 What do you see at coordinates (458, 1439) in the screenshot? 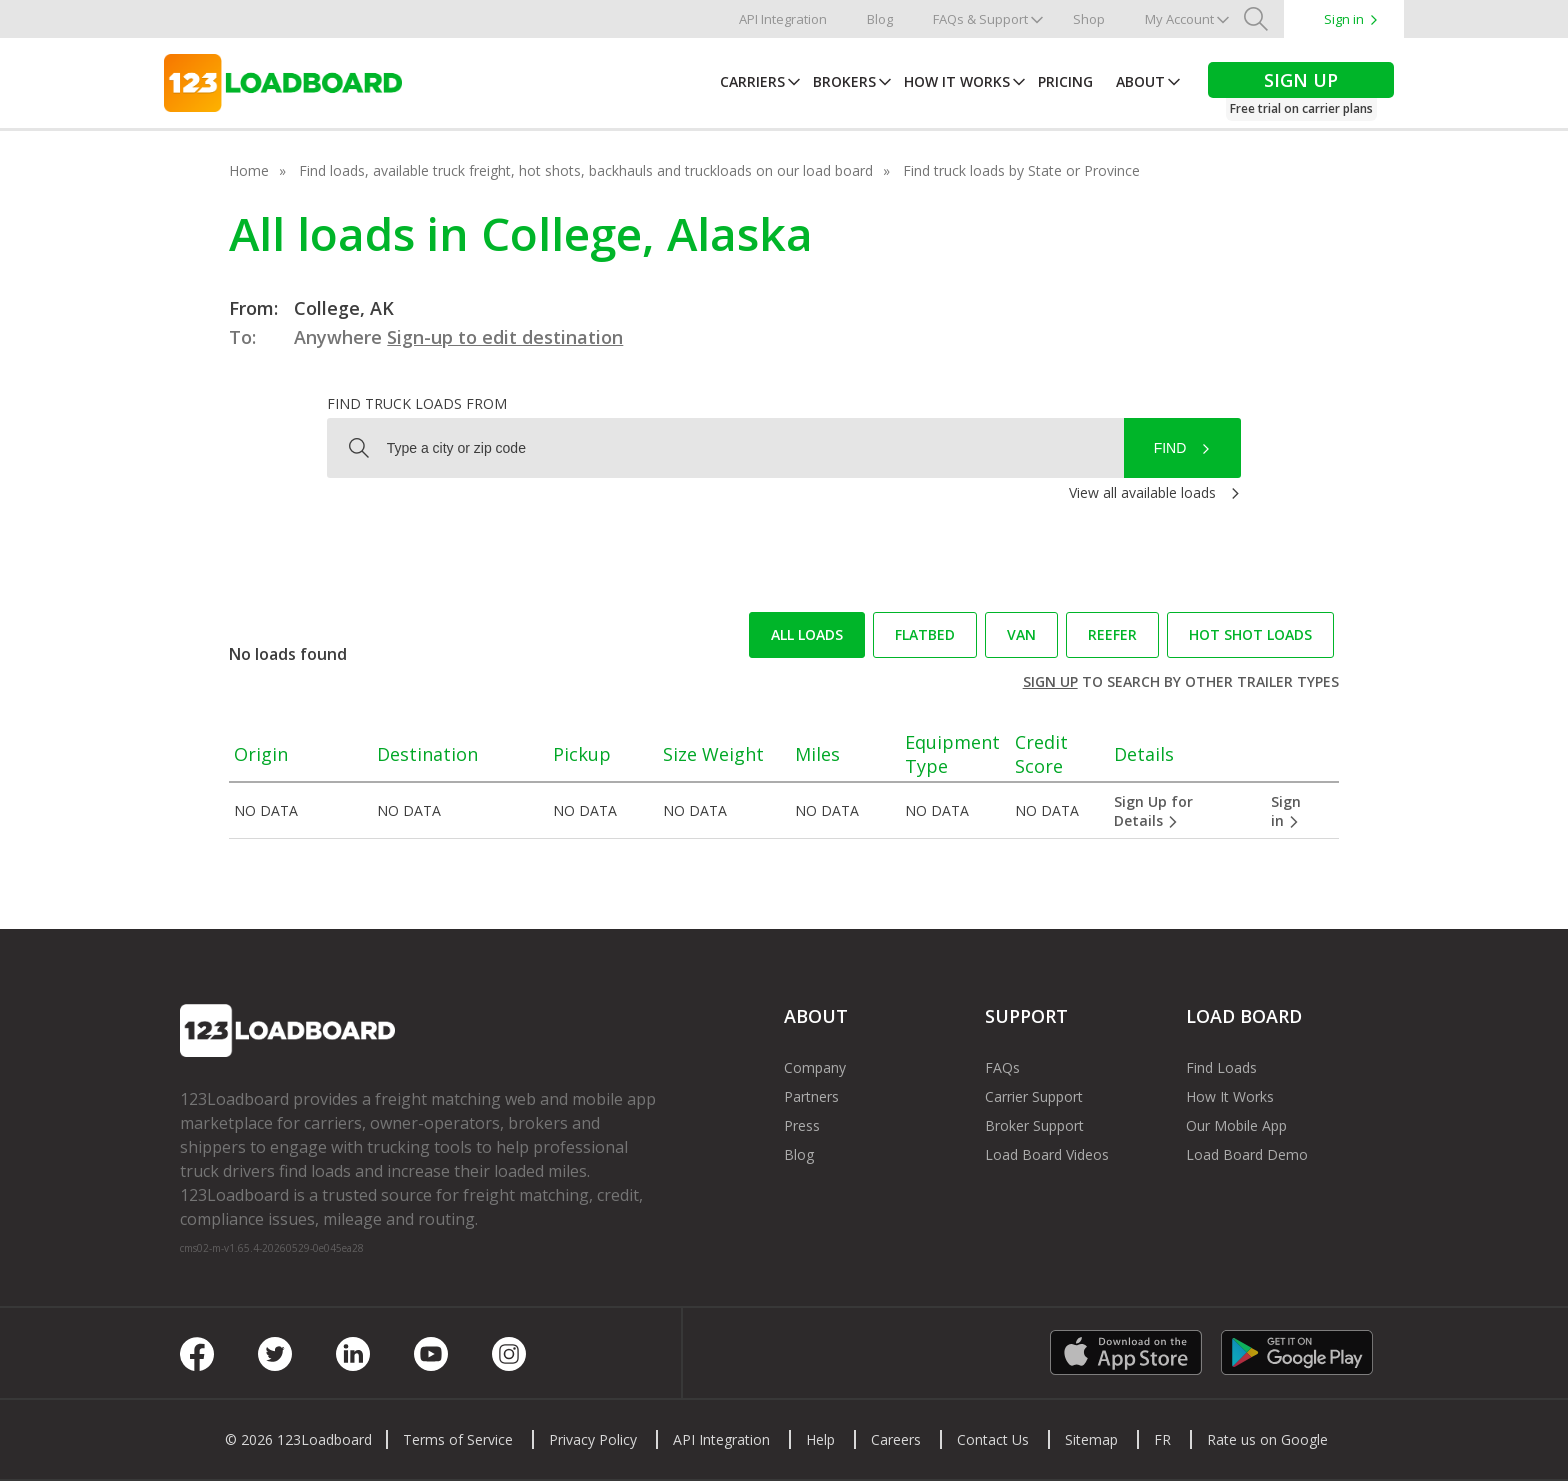
I see `Terms of Service` at bounding box center [458, 1439].